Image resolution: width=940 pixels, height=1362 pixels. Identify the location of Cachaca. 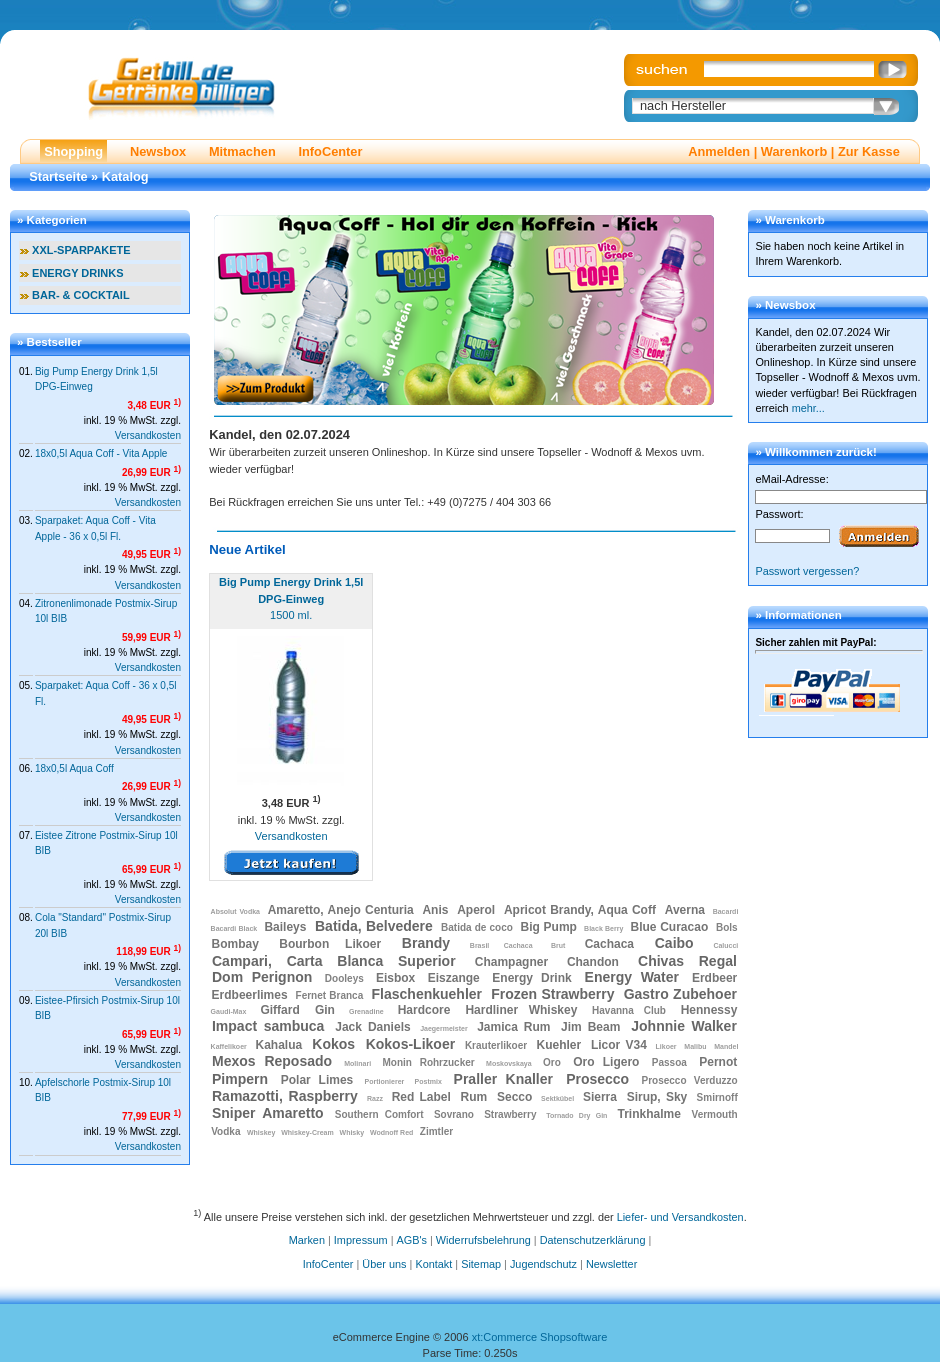
(609, 944).